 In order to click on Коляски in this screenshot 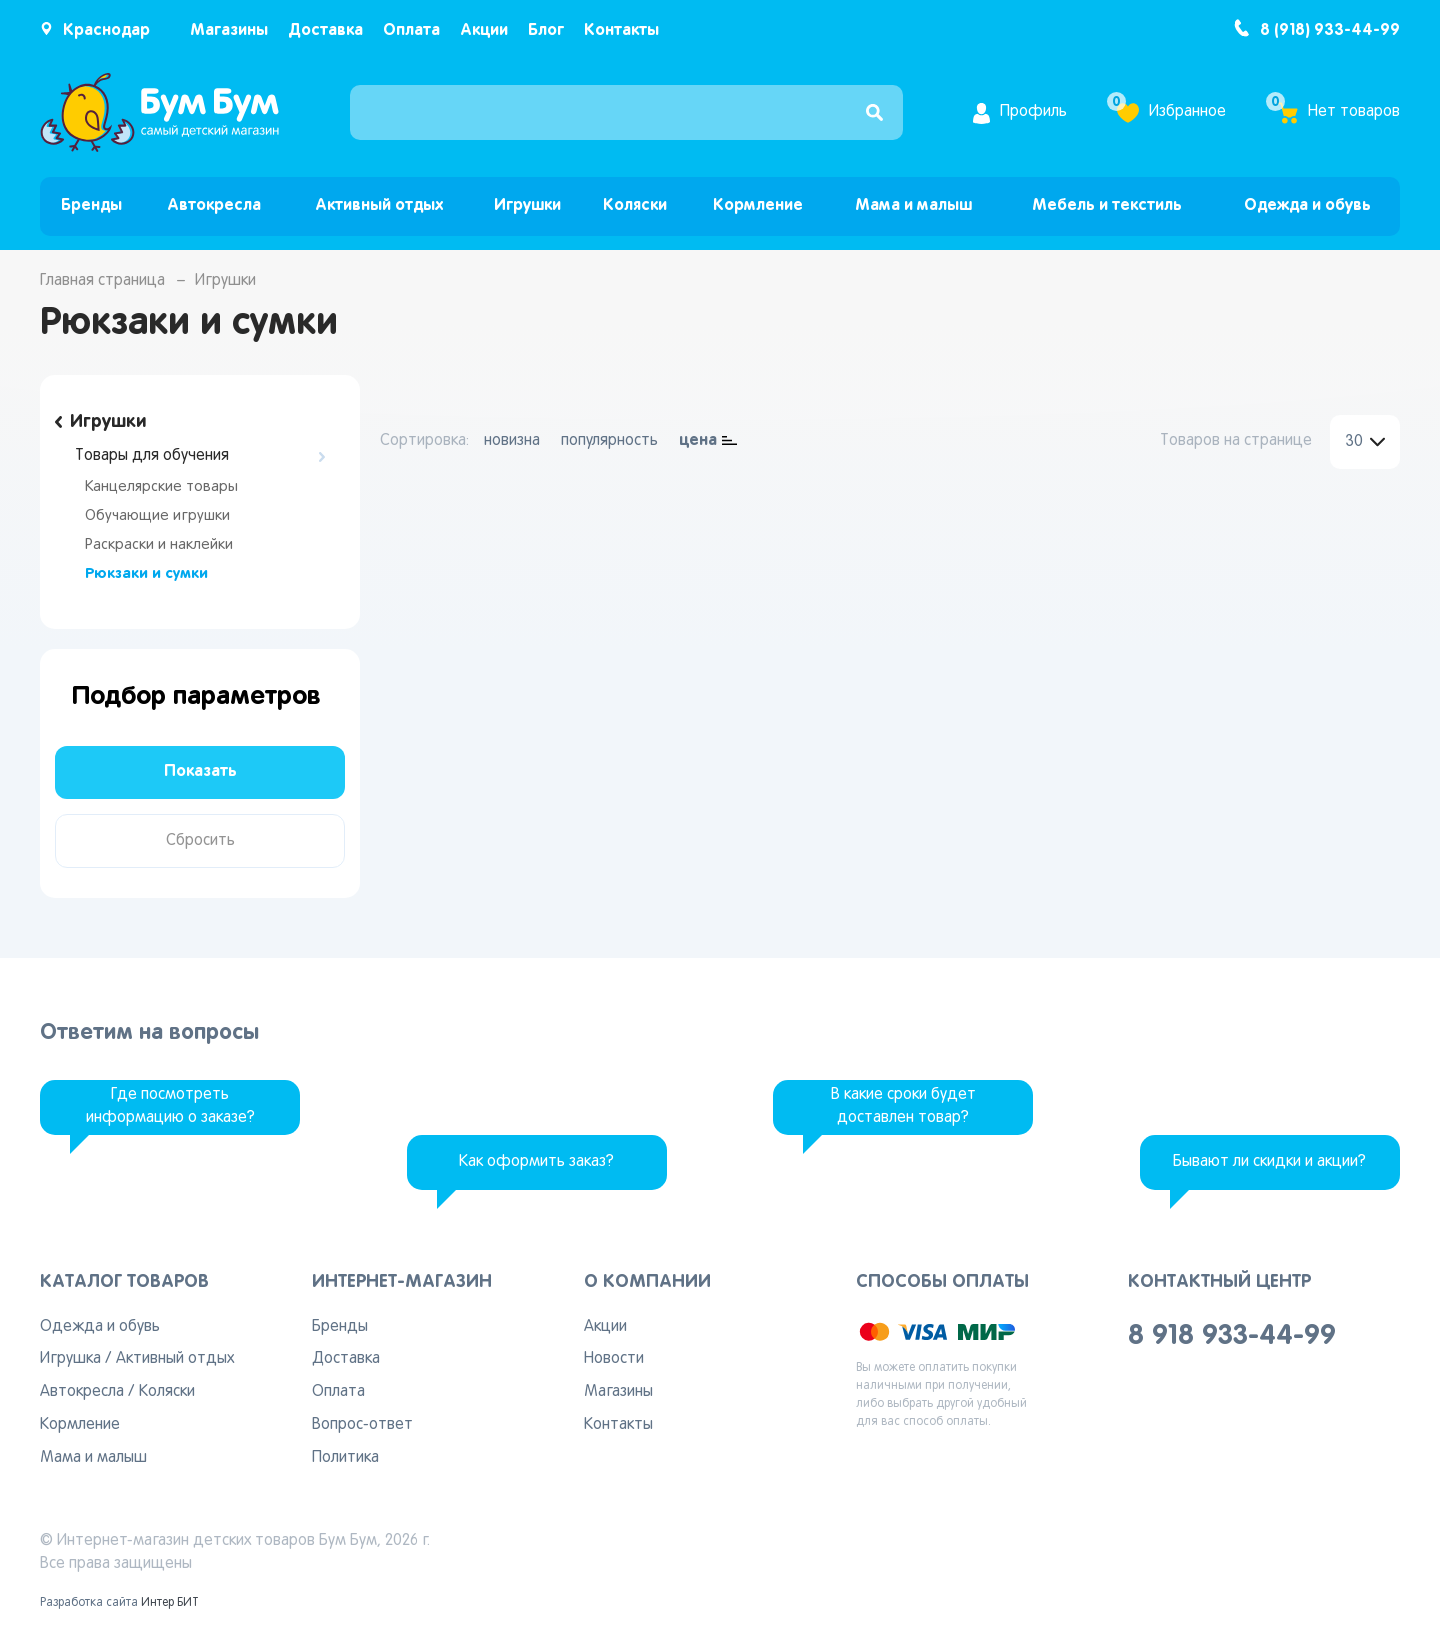, I will do `click(635, 205)`.